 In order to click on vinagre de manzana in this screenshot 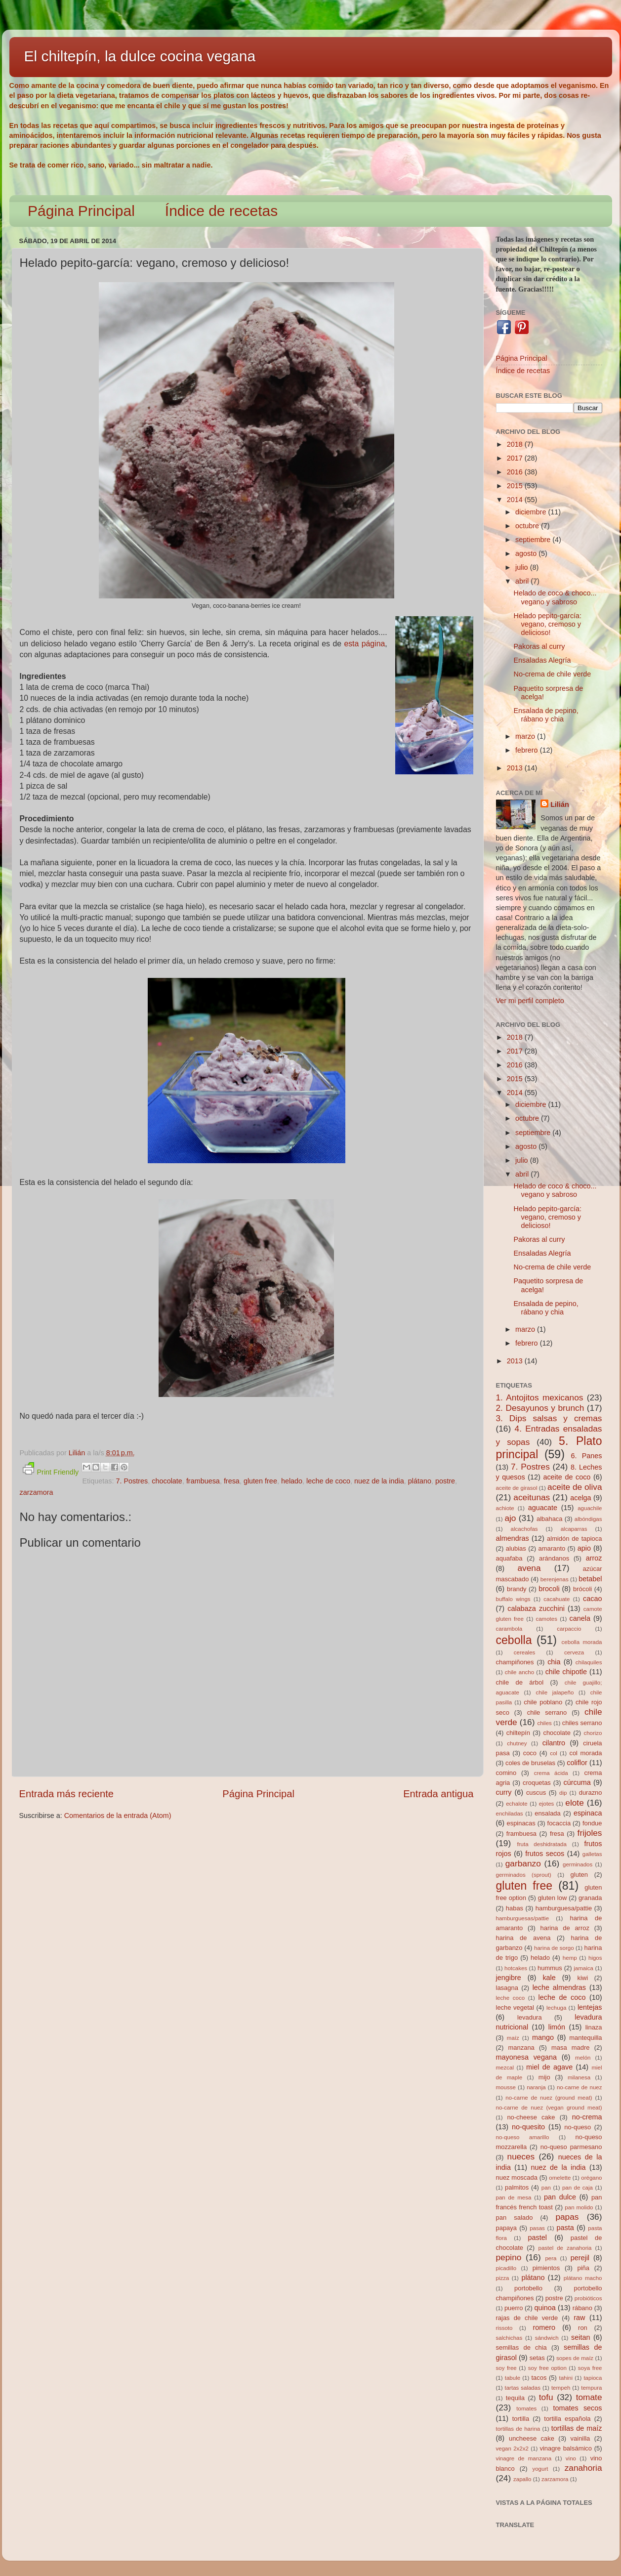, I will do `click(524, 2458)`.